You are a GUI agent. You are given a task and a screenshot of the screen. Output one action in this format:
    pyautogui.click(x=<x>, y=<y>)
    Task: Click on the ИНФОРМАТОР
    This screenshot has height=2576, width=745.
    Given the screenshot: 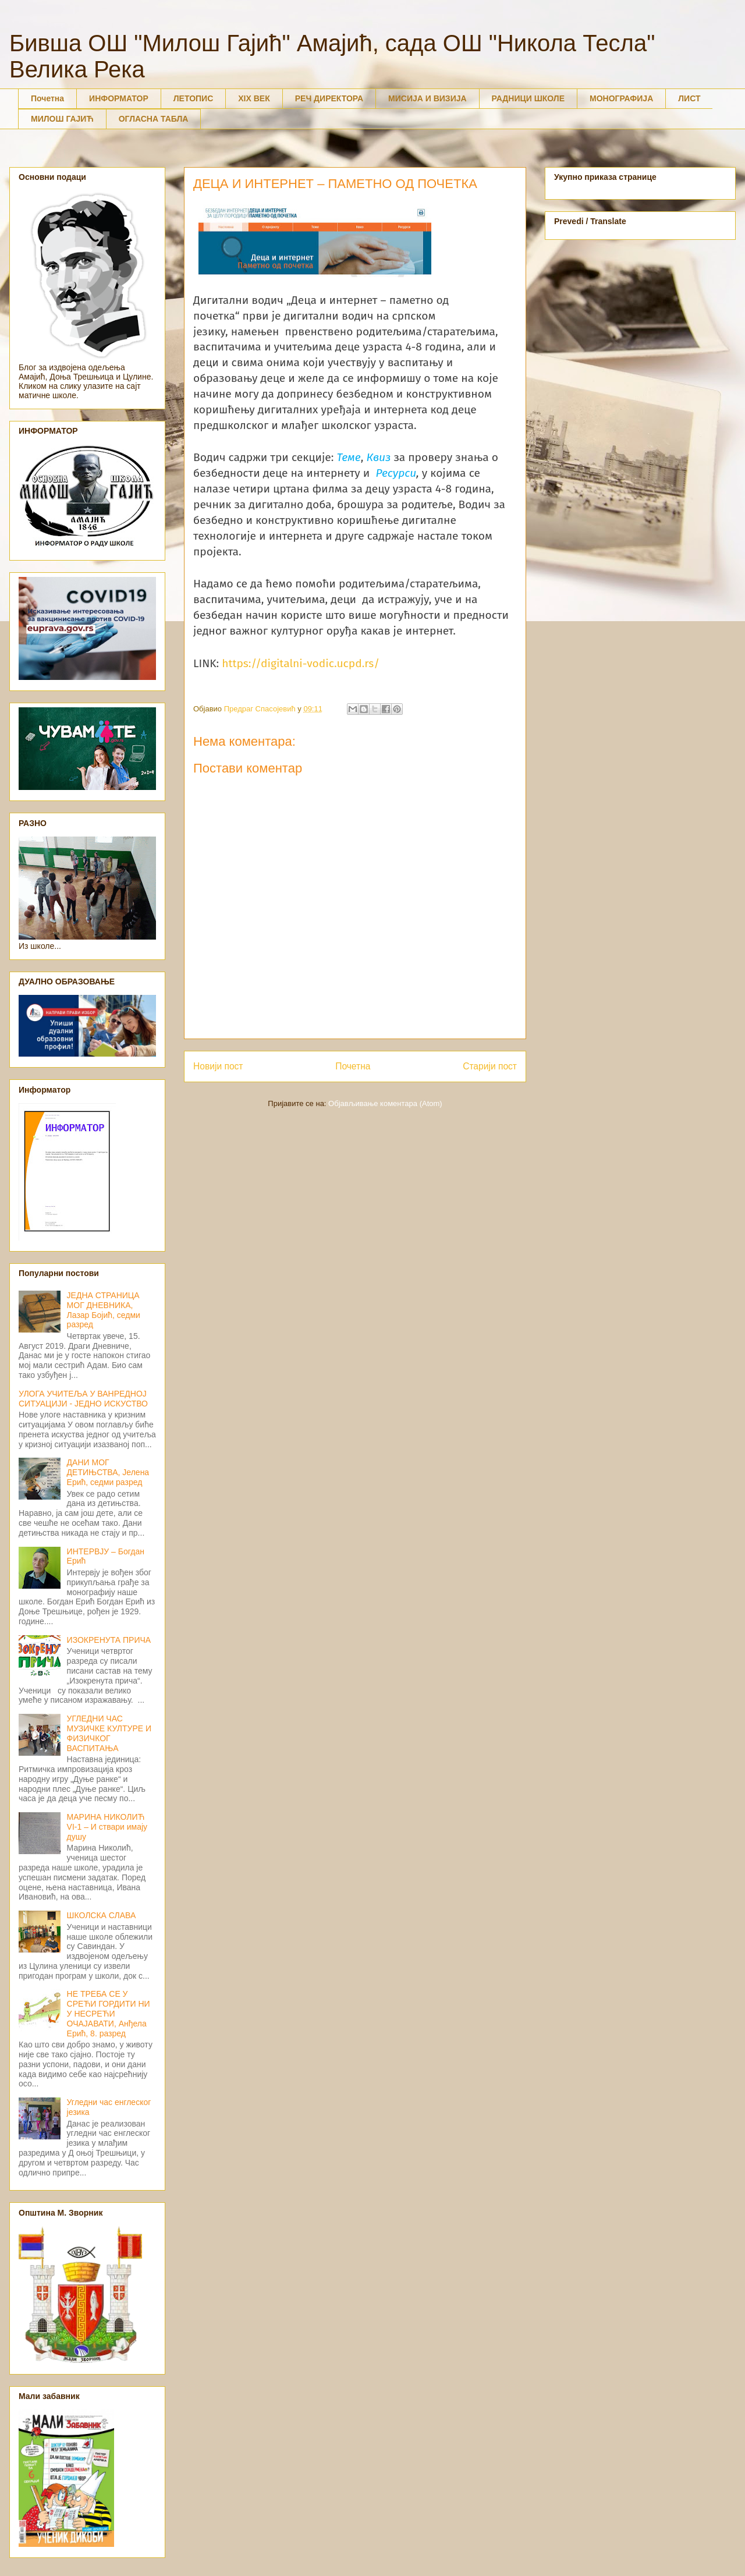 What is the action you would take?
    pyautogui.click(x=118, y=98)
    